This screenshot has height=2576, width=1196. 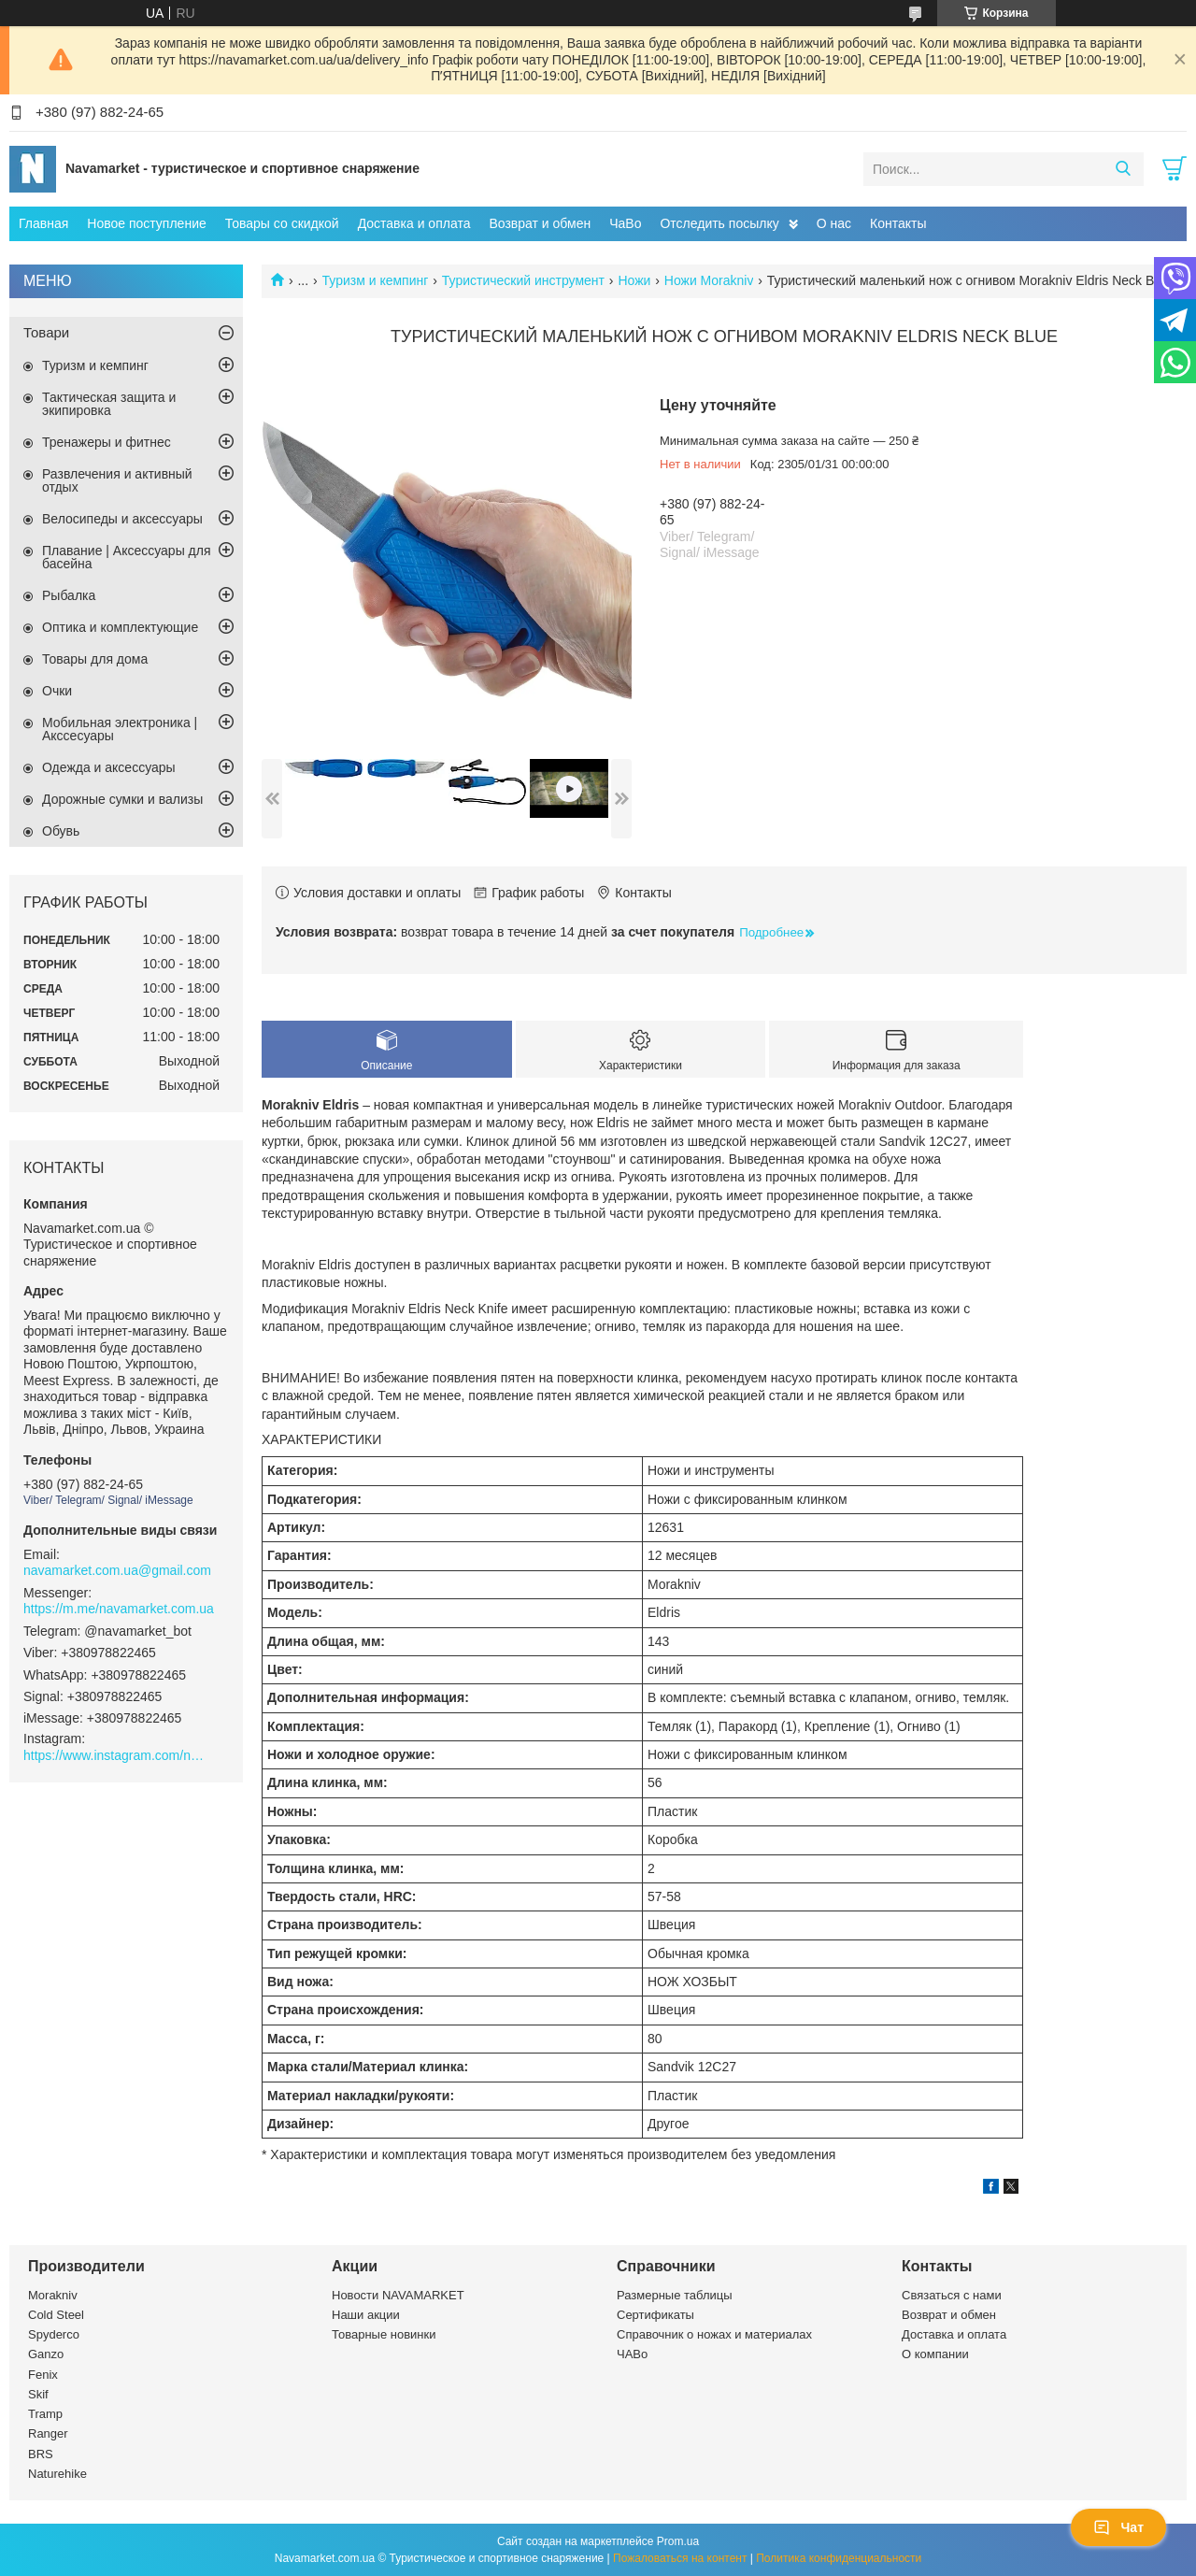 What do you see at coordinates (675, 2295) in the screenshot?
I see `Размерные таблицы` at bounding box center [675, 2295].